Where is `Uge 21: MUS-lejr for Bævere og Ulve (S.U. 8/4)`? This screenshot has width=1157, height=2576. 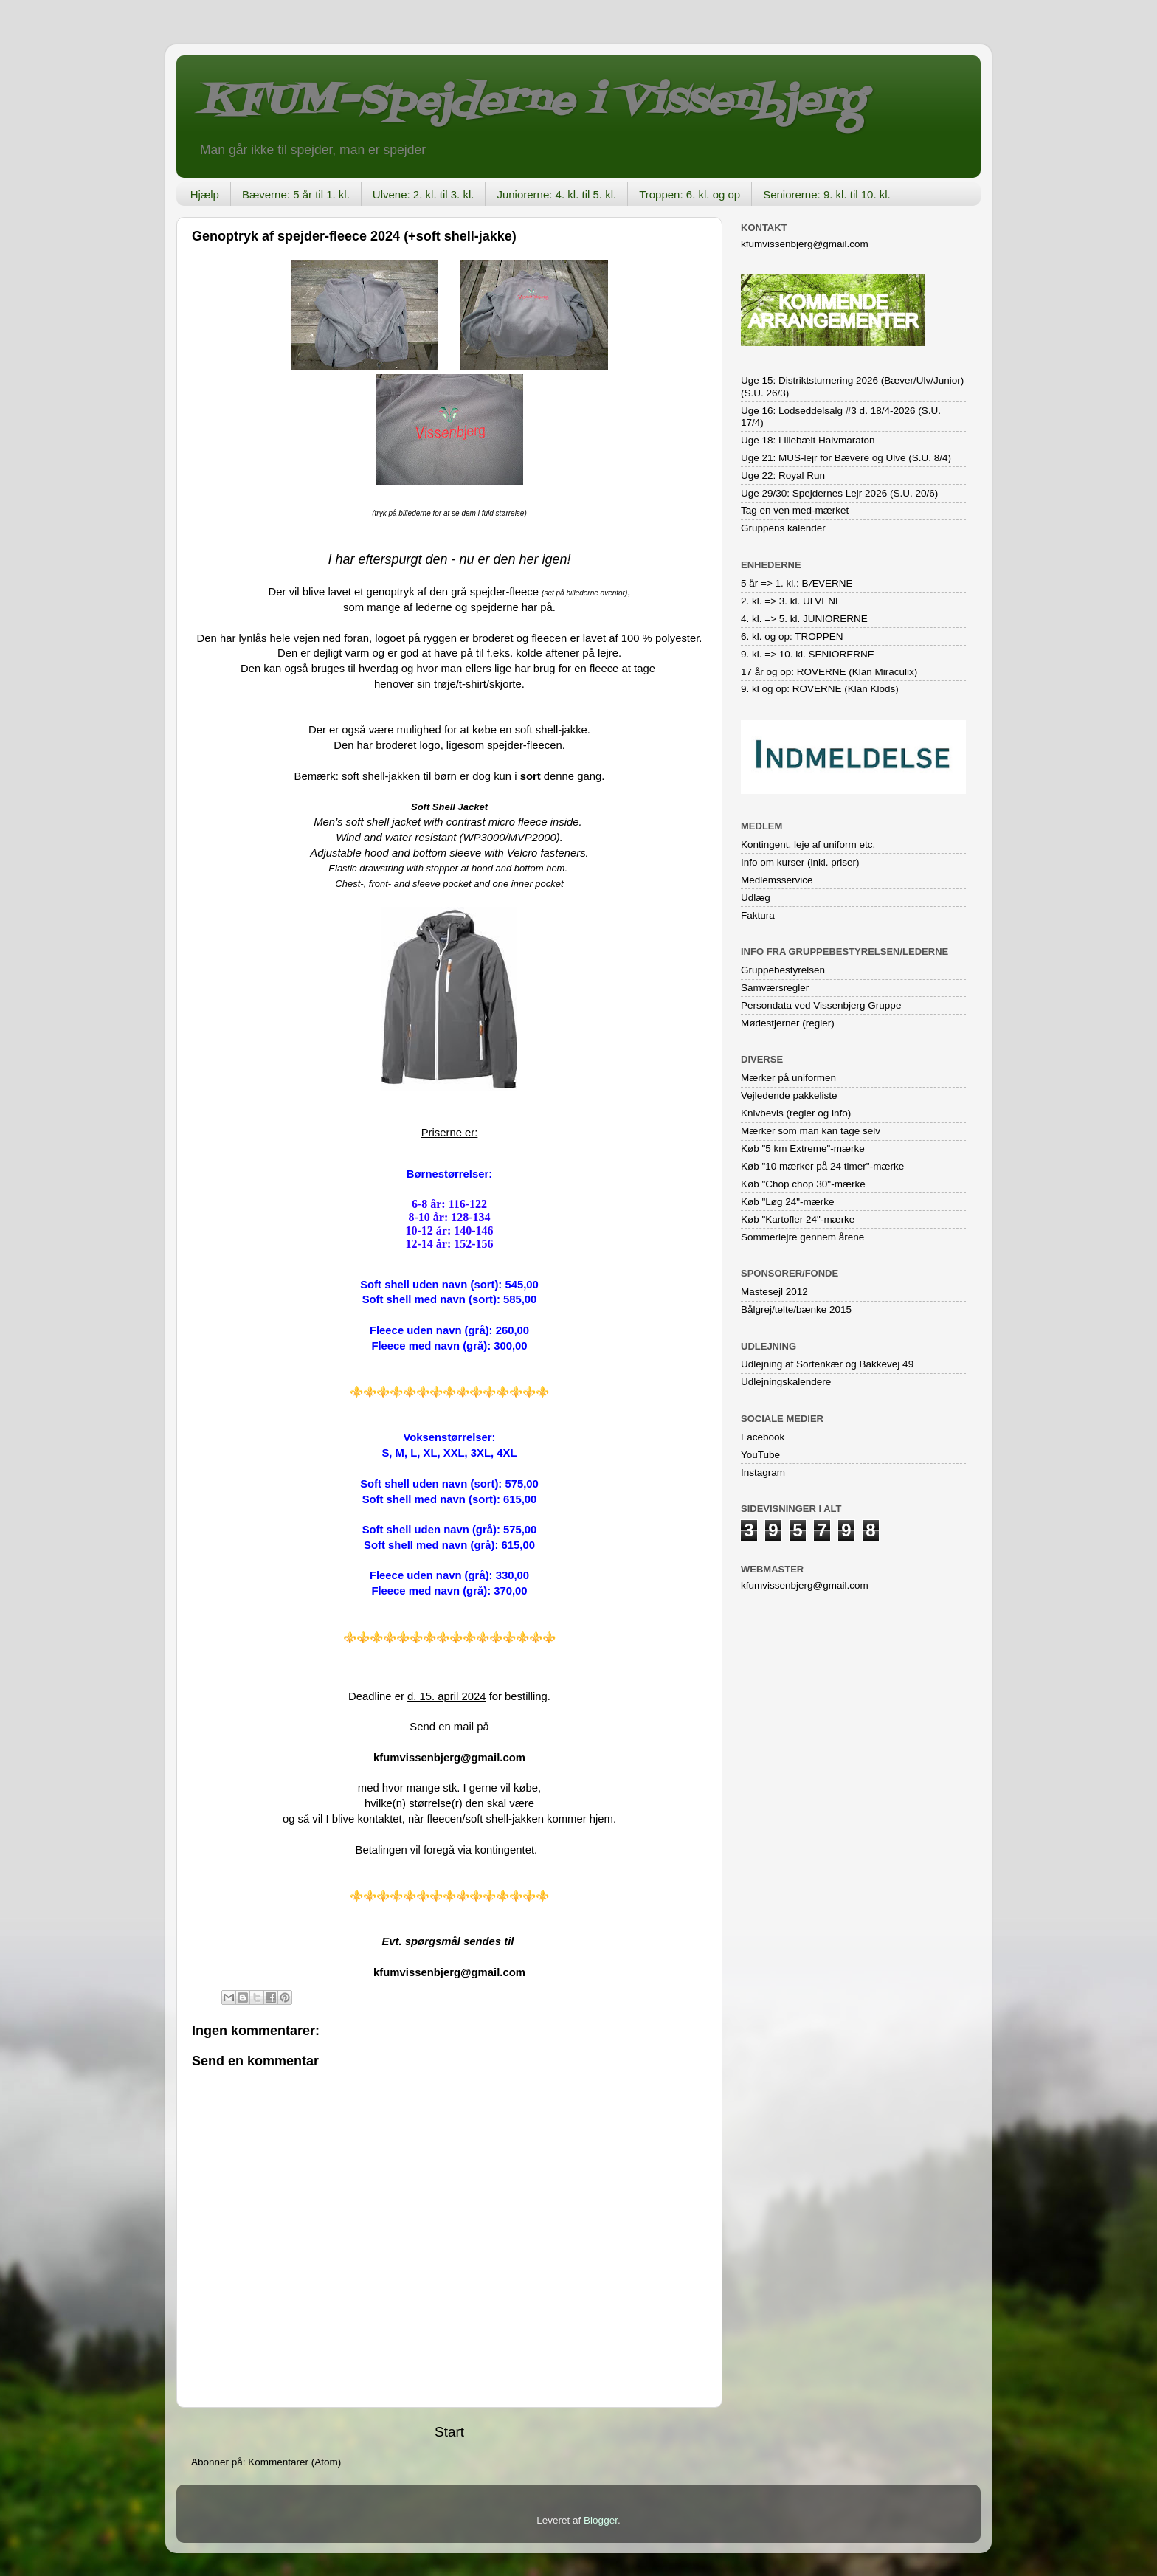 Uge 21: MUS-lejr for Bævere og Ulve (S.U. 8/4) is located at coordinates (846, 457).